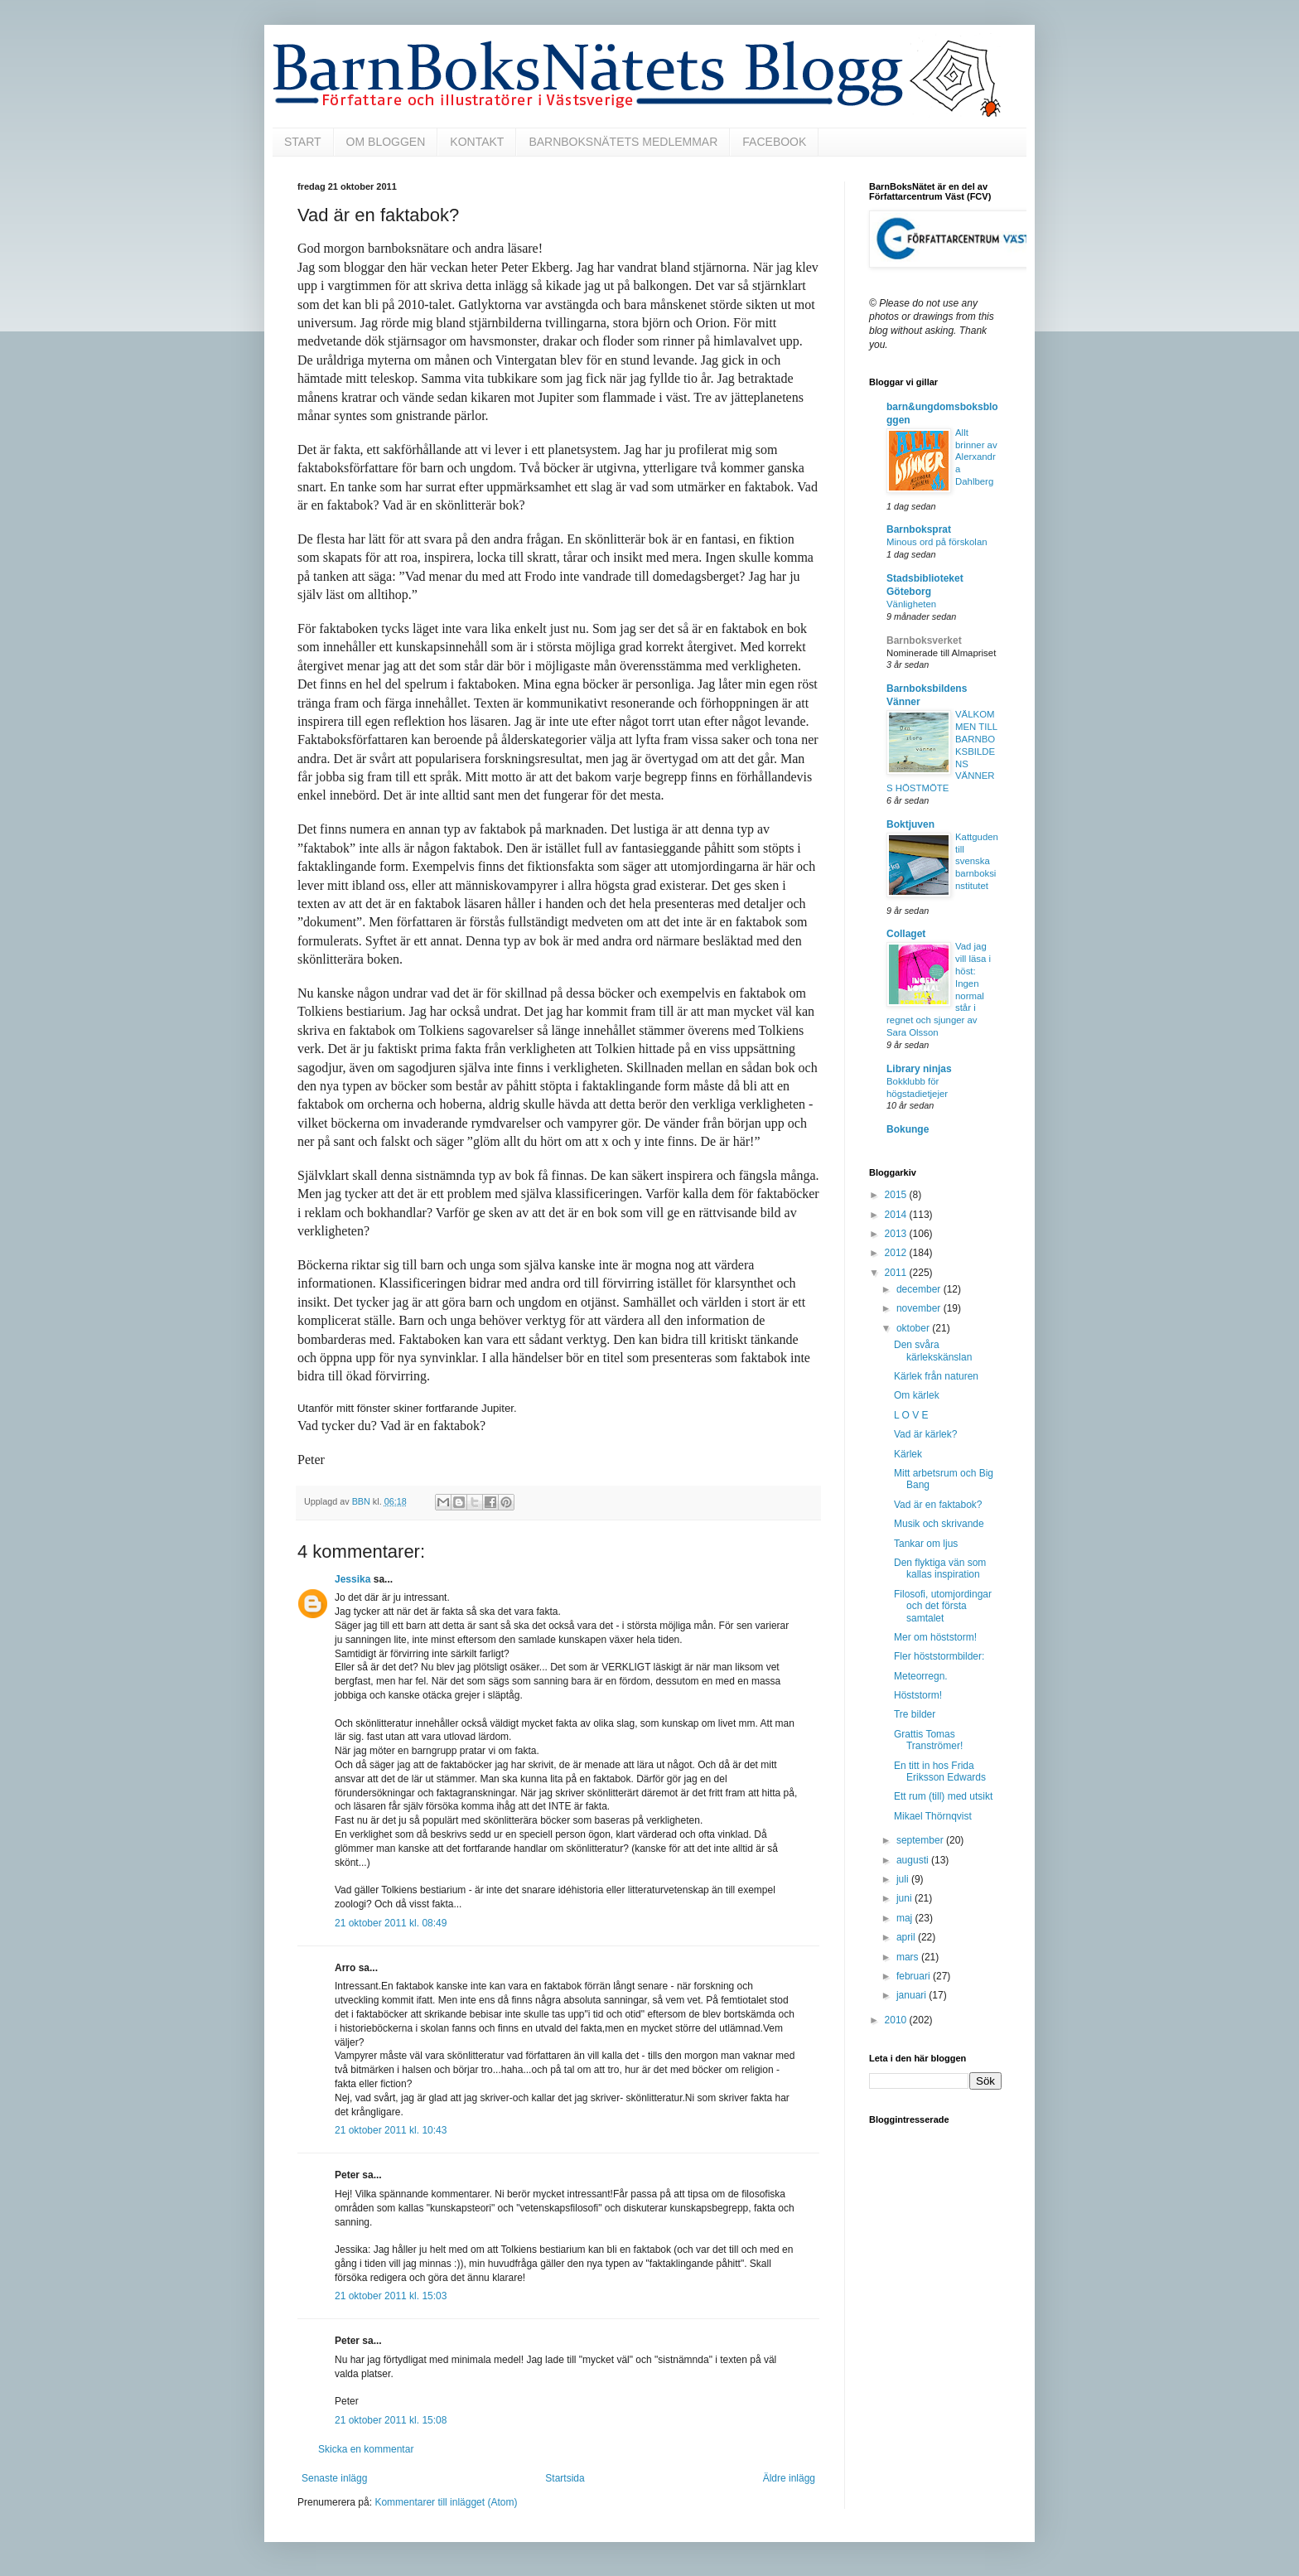 The height and width of the screenshot is (2576, 1299). I want to click on Minous ord på förskolan, so click(937, 542).